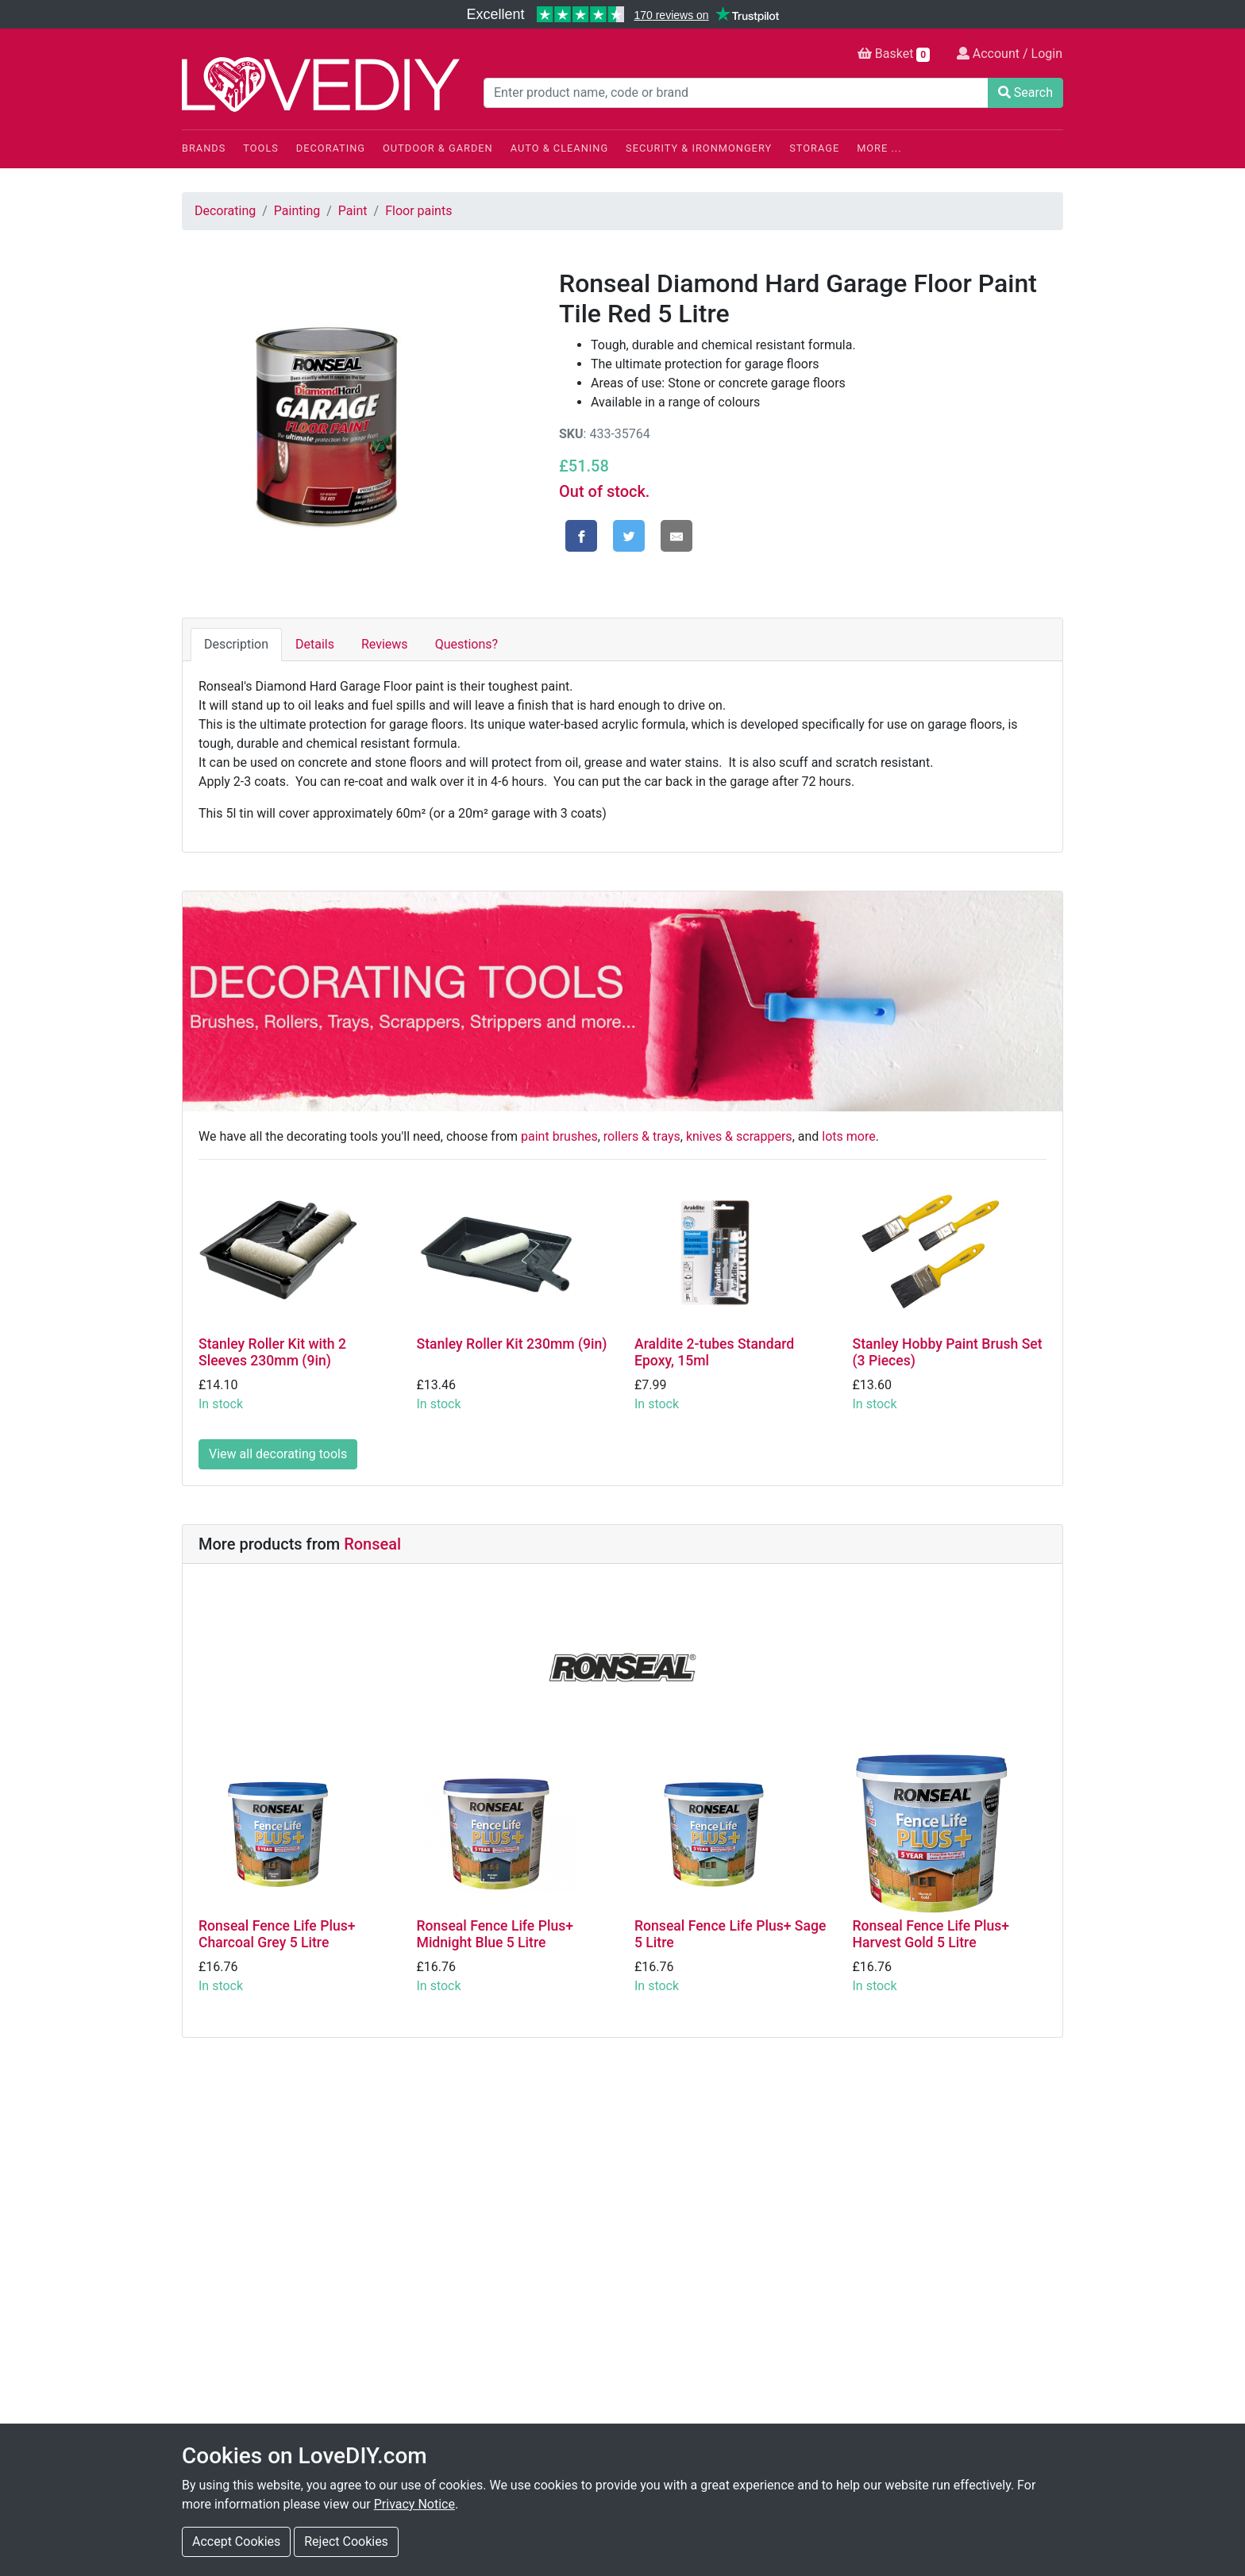 The width and height of the screenshot is (1245, 2576). I want to click on Questions? [tab], so click(466, 644).